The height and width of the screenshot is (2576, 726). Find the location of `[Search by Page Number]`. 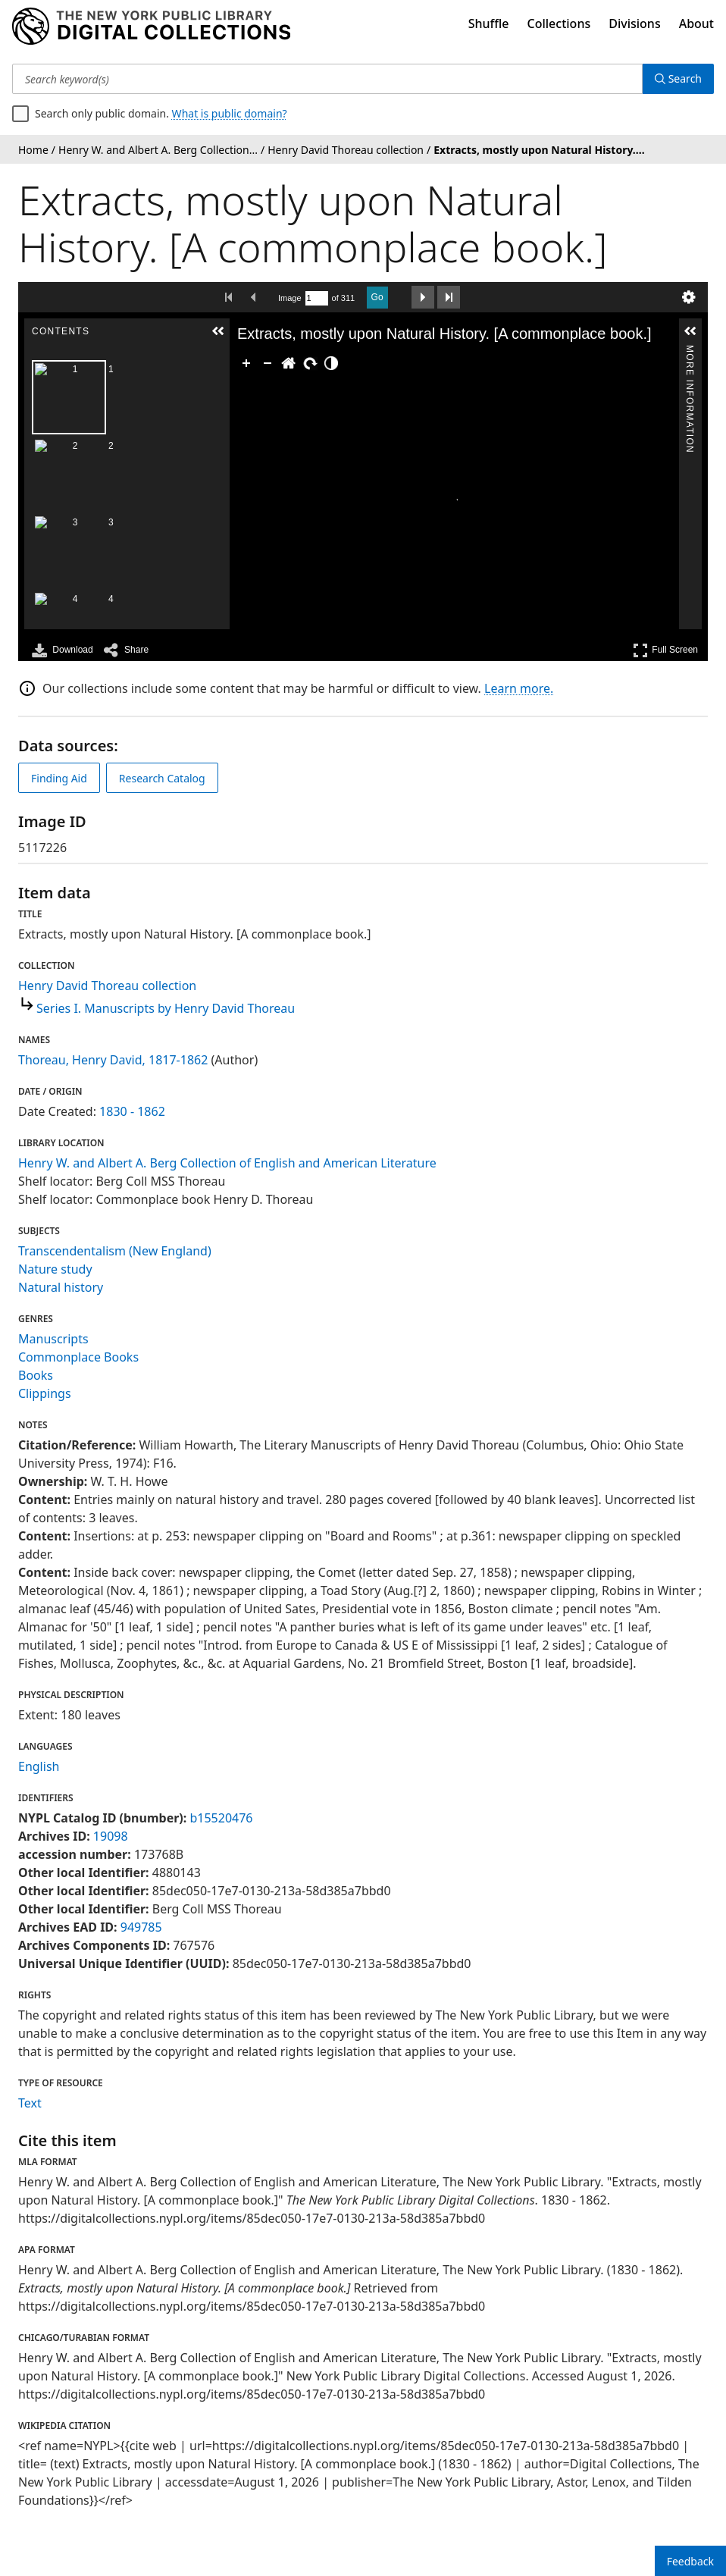

[Search by Page Number] is located at coordinates (316, 298).